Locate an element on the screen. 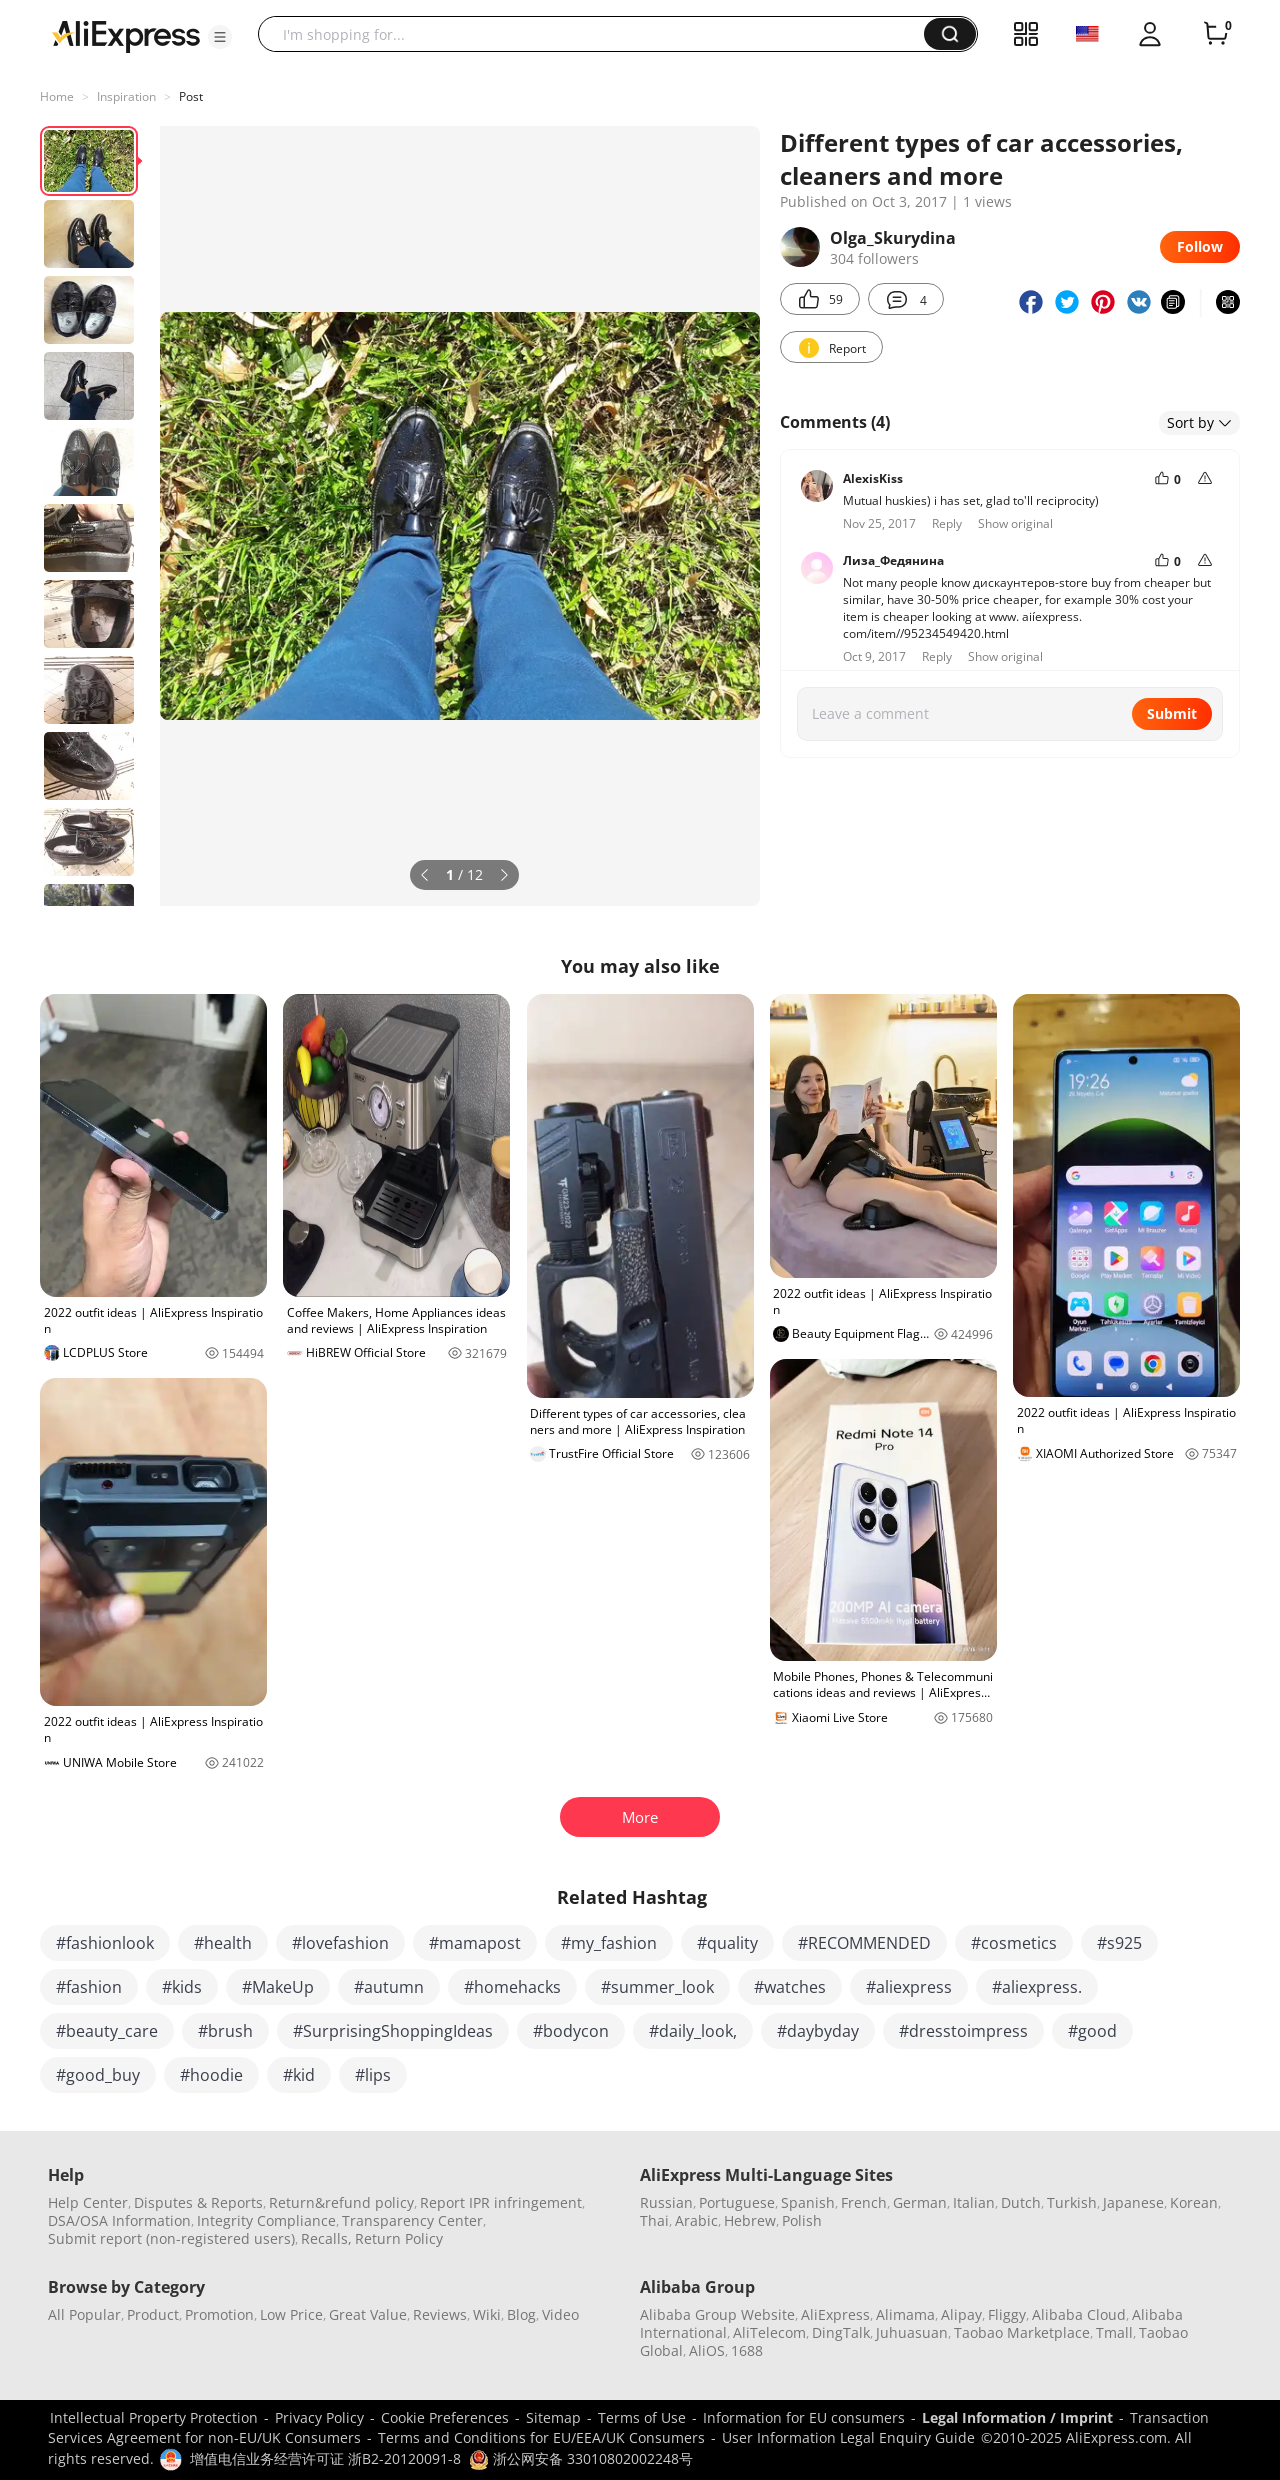  #s925 is located at coordinates (1119, 1943).